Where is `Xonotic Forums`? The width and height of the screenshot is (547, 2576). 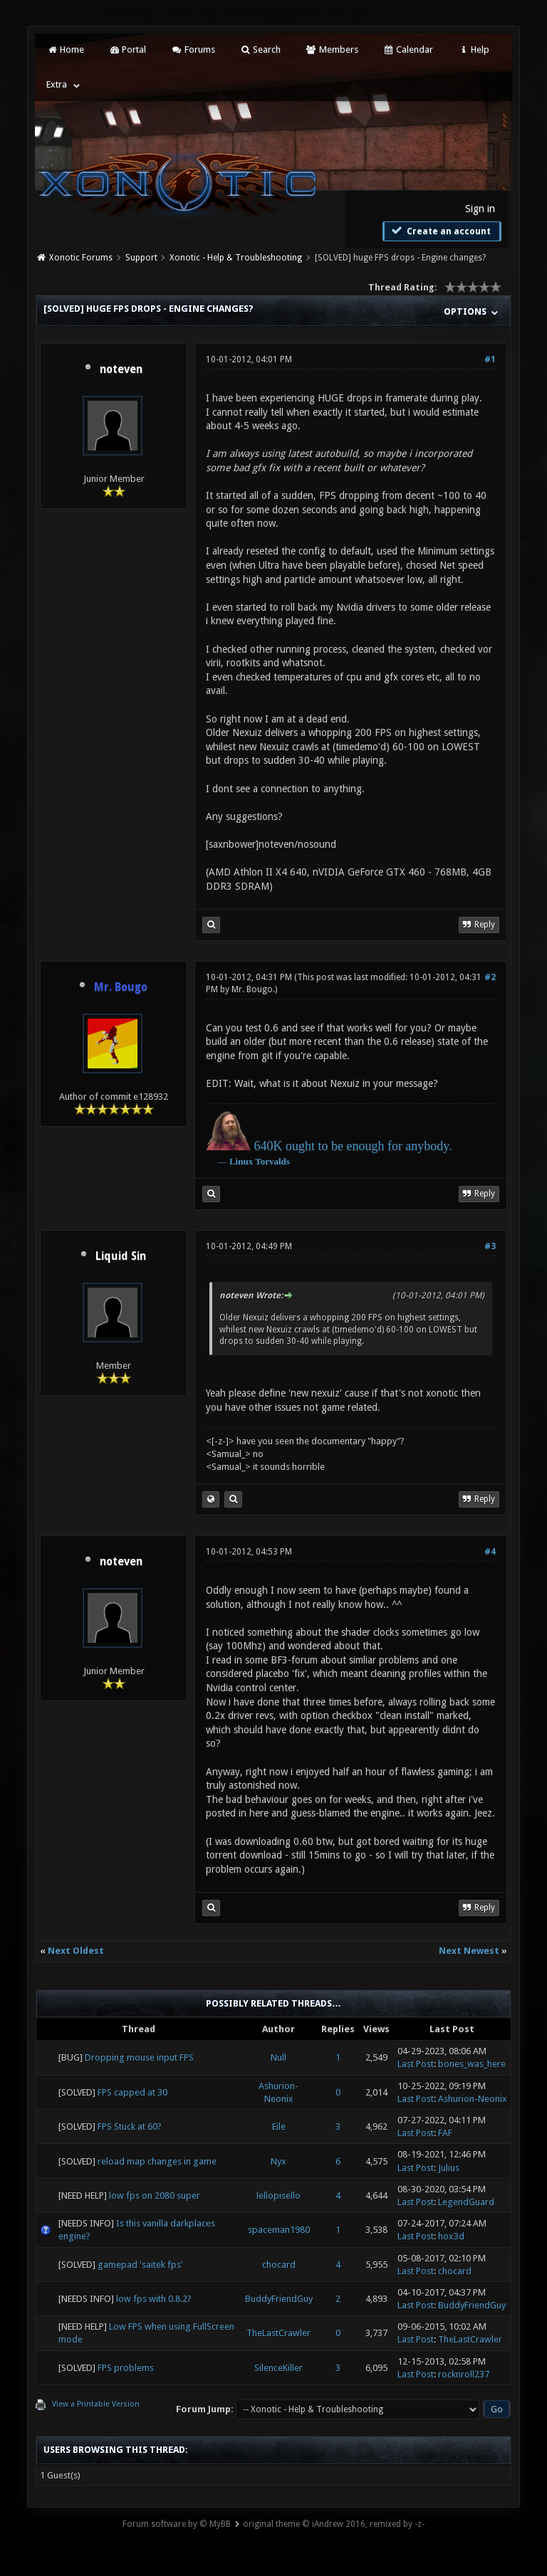
Xonotic Forums is located at coordinates (81, 258).